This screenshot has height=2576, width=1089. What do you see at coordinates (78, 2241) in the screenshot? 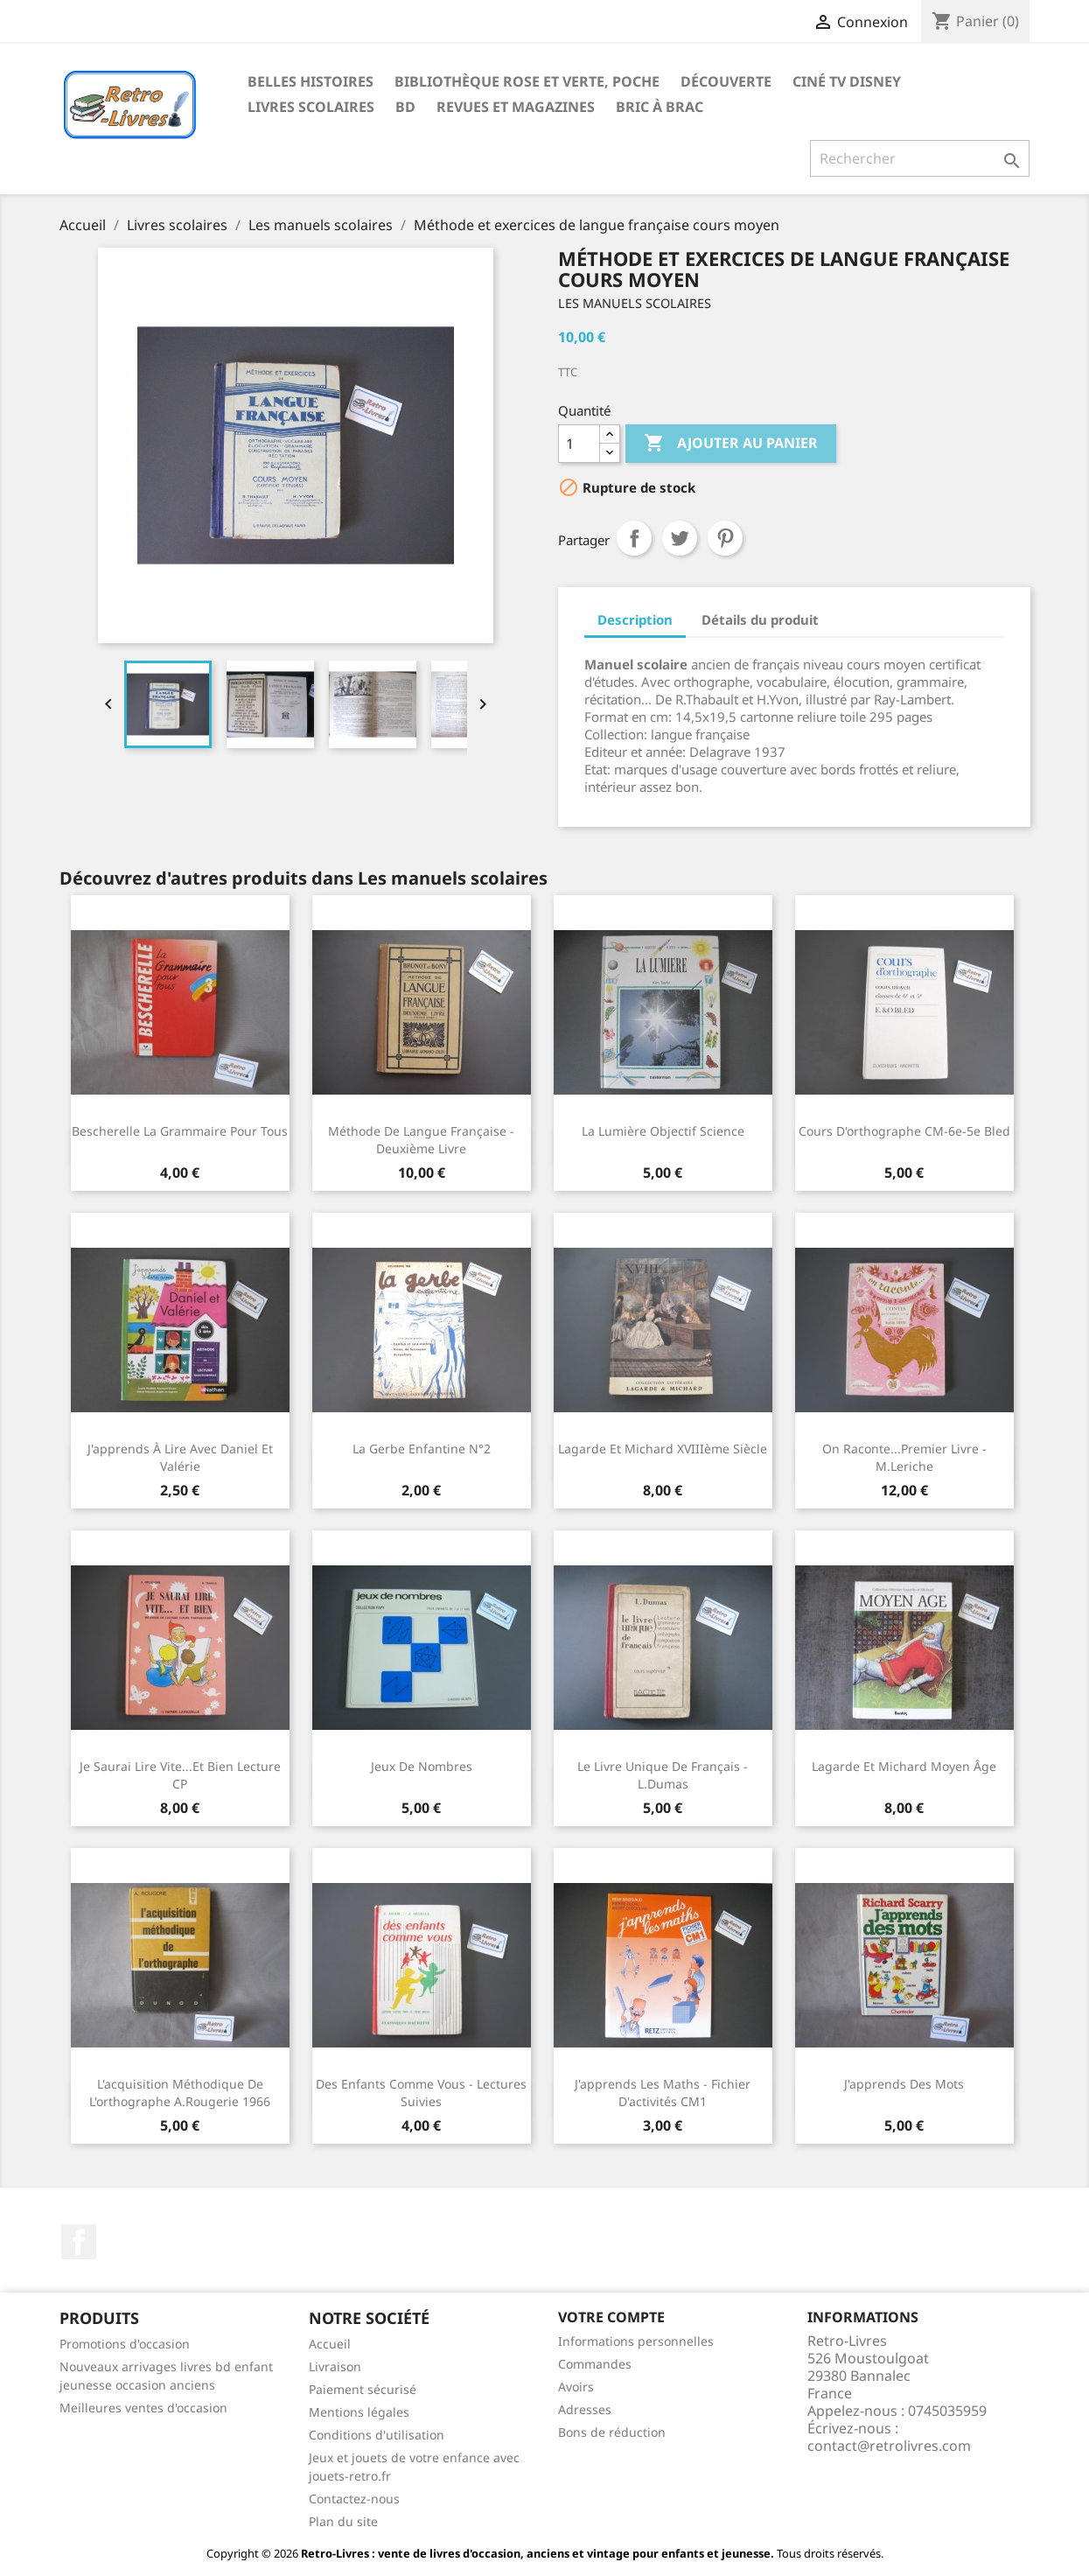
I see `Facebook` at bounding box center [78, 2241].